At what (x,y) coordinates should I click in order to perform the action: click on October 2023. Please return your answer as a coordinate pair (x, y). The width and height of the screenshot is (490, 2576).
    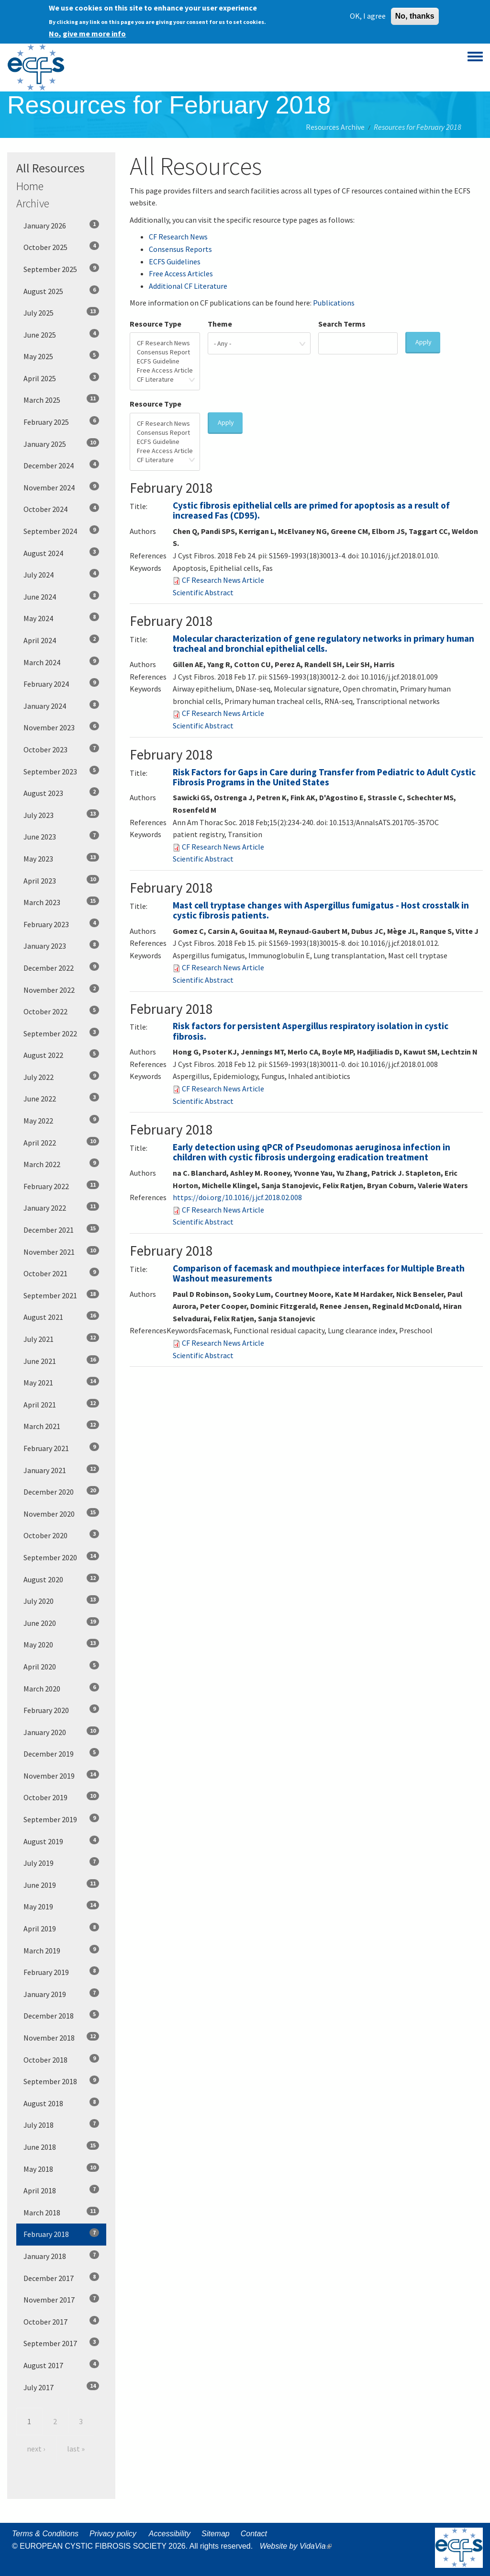
    Looking at the image, I should click on (61, 749).